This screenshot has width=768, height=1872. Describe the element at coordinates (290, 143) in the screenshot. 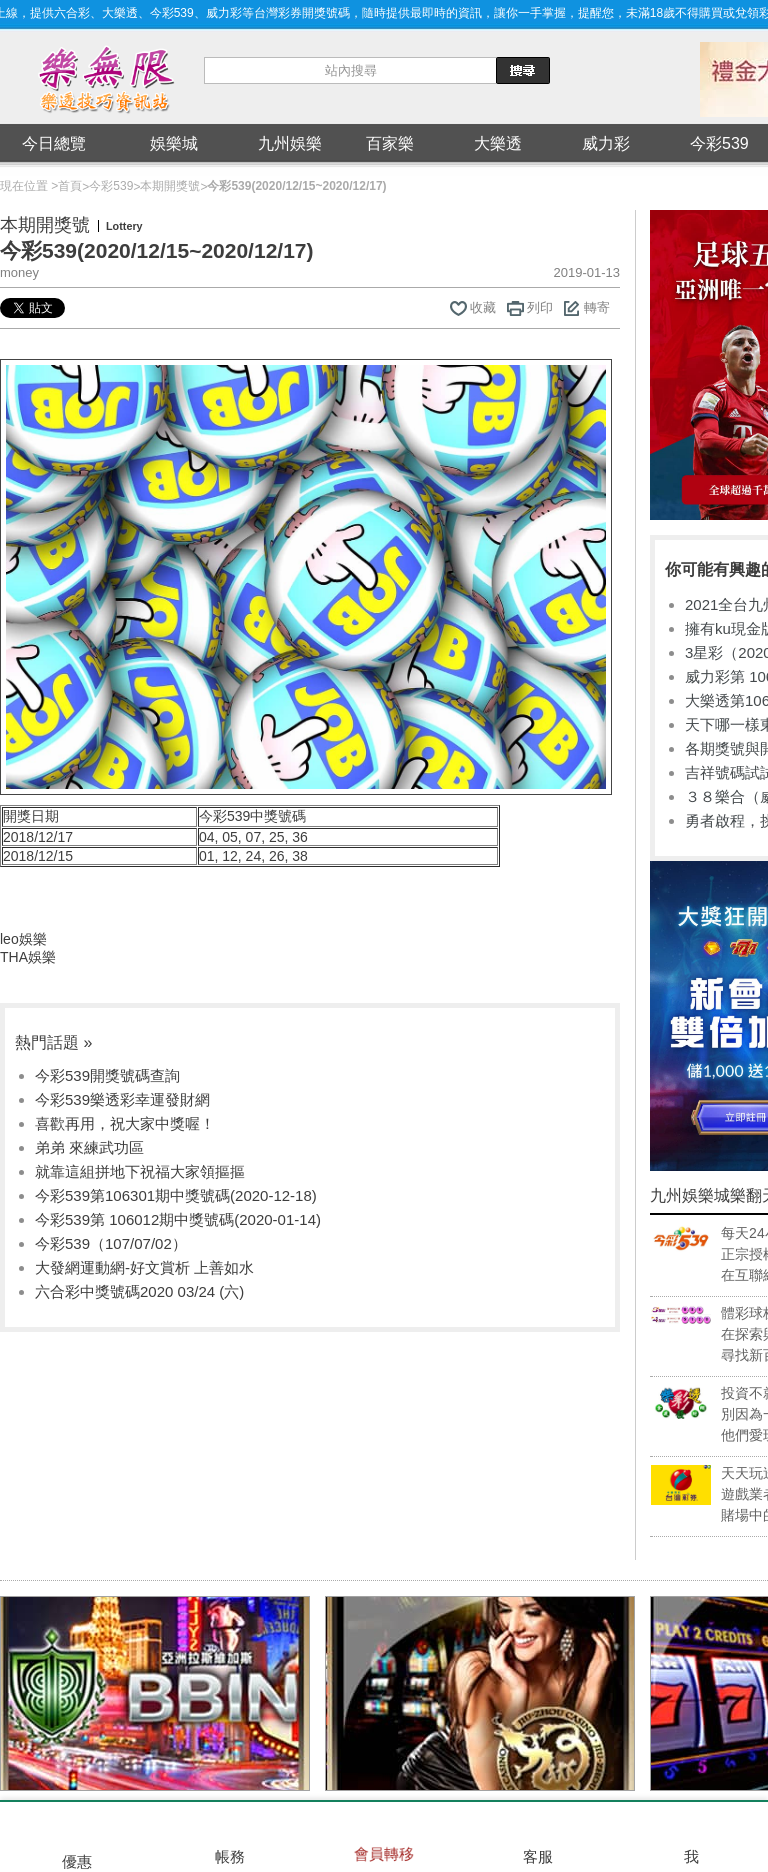

I see `九州娛樂` at that location.